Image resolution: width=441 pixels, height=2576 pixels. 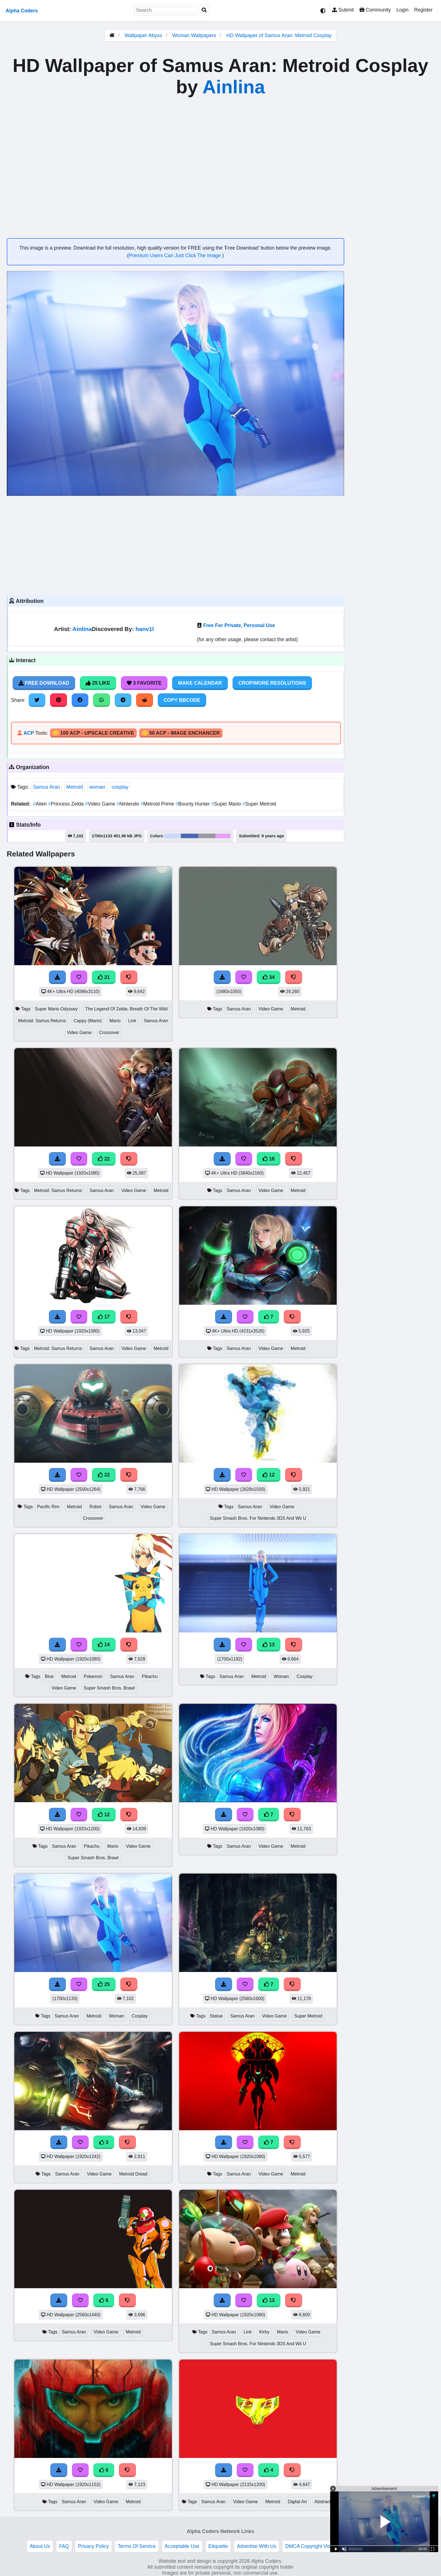 What do you see at coordinates (175, 255) in the screenshot?
I see `Premium Users Can Just Click The Image` at bounding box center [175, 255].